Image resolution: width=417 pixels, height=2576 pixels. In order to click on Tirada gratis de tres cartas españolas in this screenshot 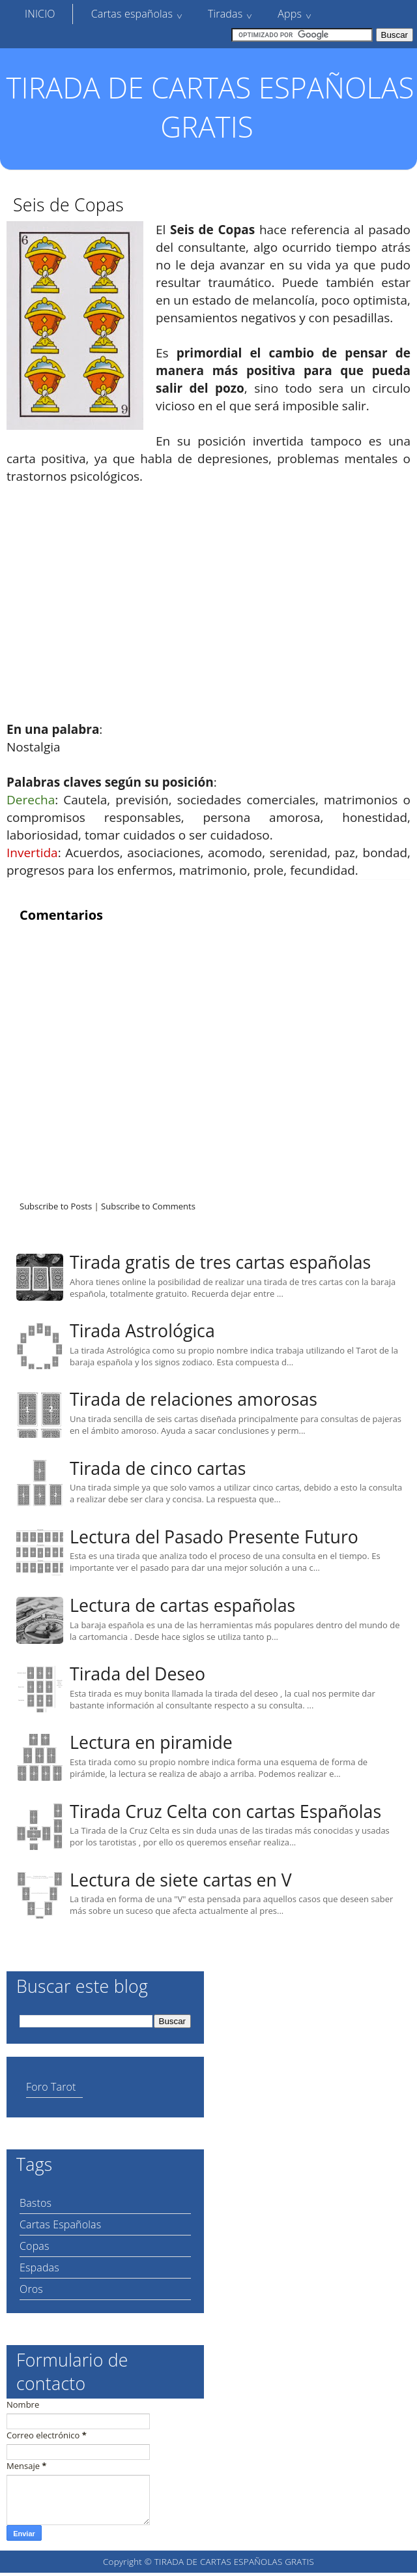, I will do `click(220, 1262)`.